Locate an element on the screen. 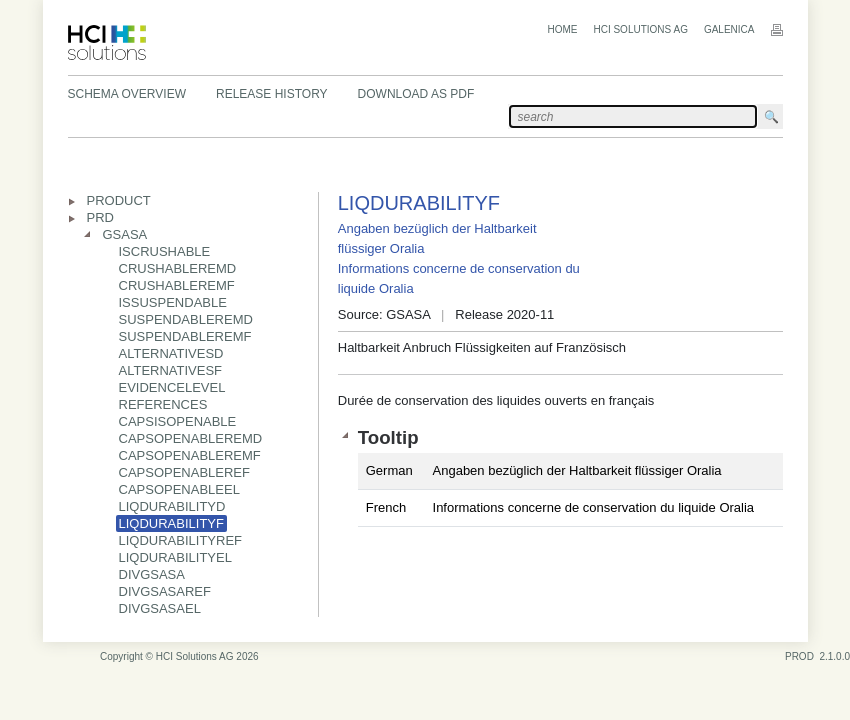 The height and width of the screenshot is (720, 850). CAPSOPENABLEEL is located at coordinates (179, 489).